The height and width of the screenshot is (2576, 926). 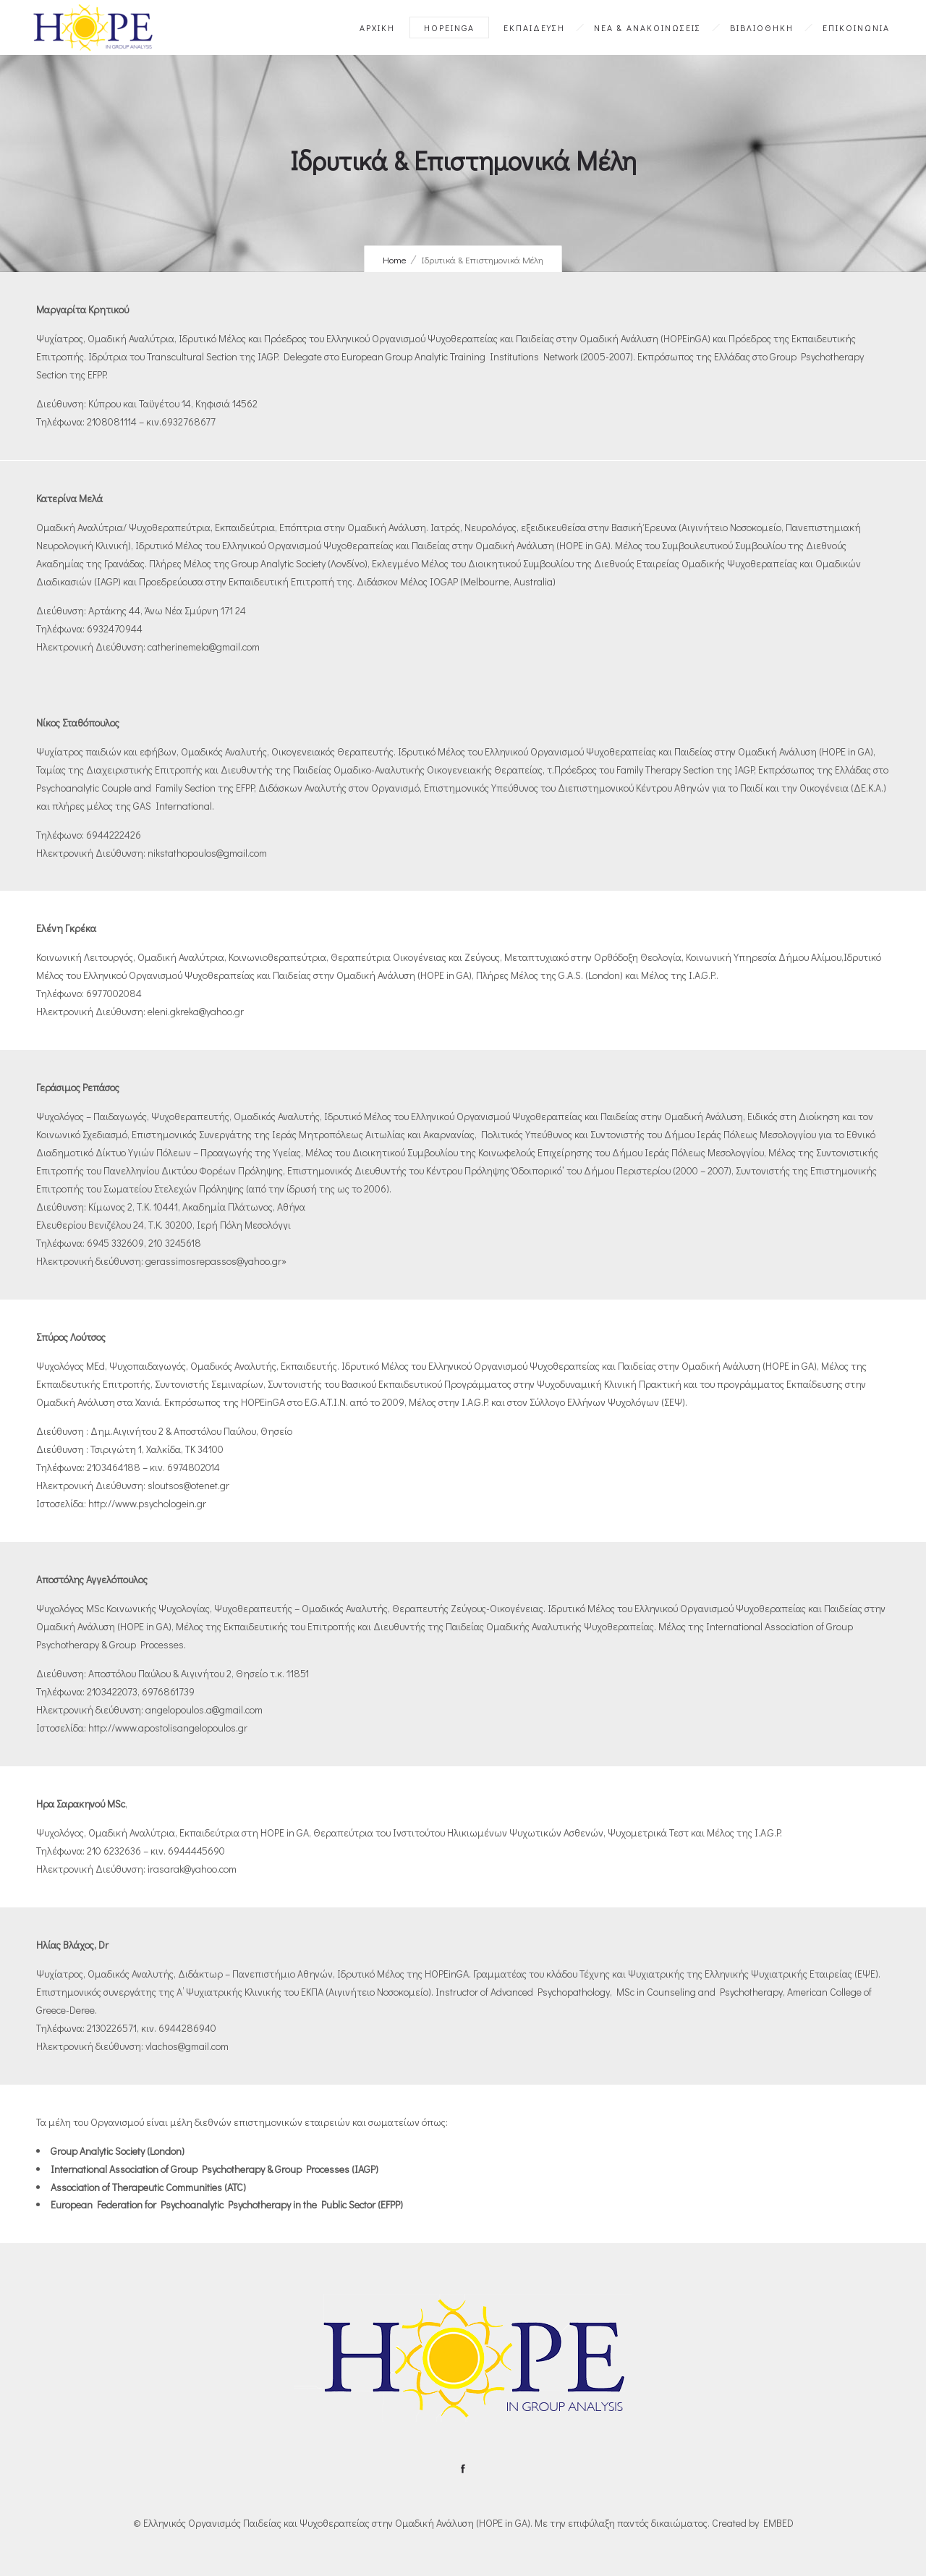 I want to click on ΕΠΙΚΟΙΝΩΝΙΑ, so click(x=856, y=27).